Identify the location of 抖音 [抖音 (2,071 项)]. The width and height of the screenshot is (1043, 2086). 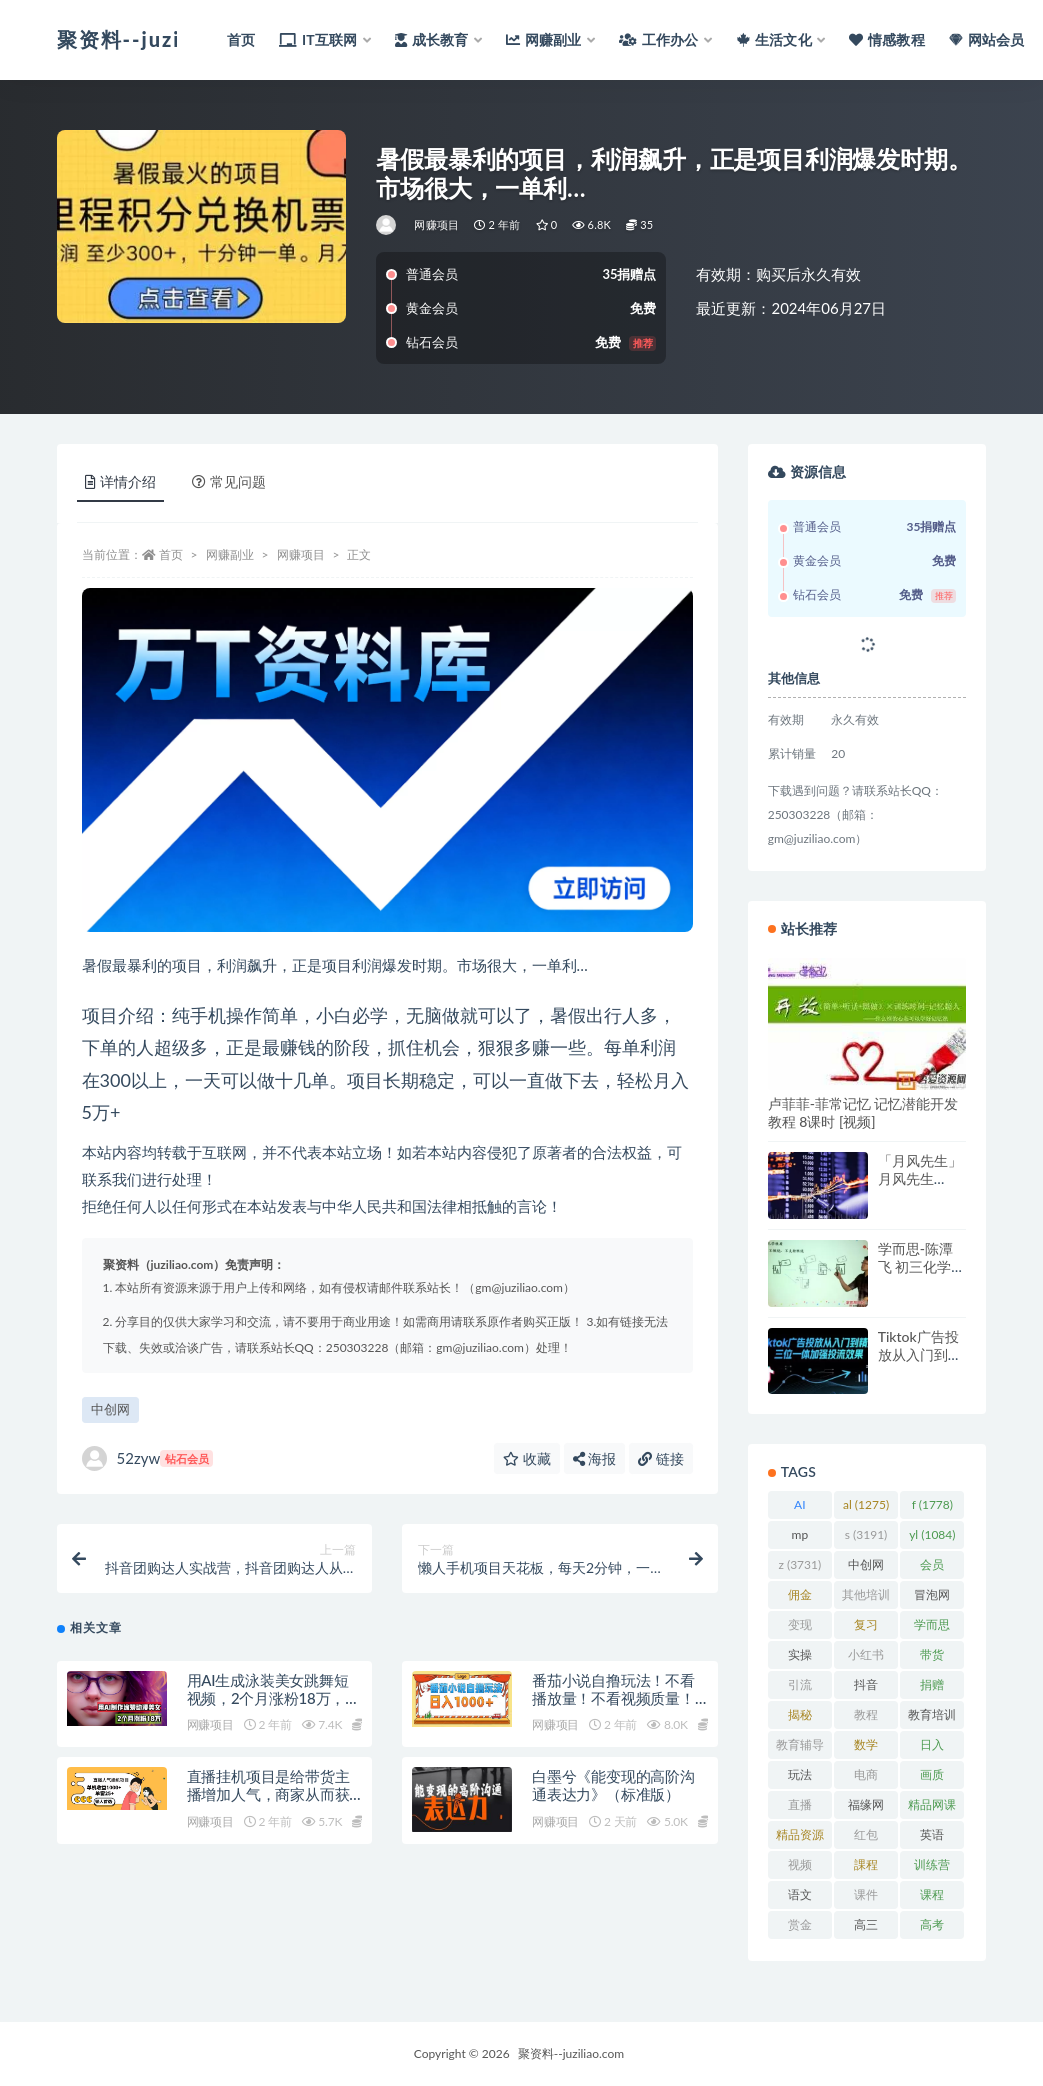
(866, 1688).